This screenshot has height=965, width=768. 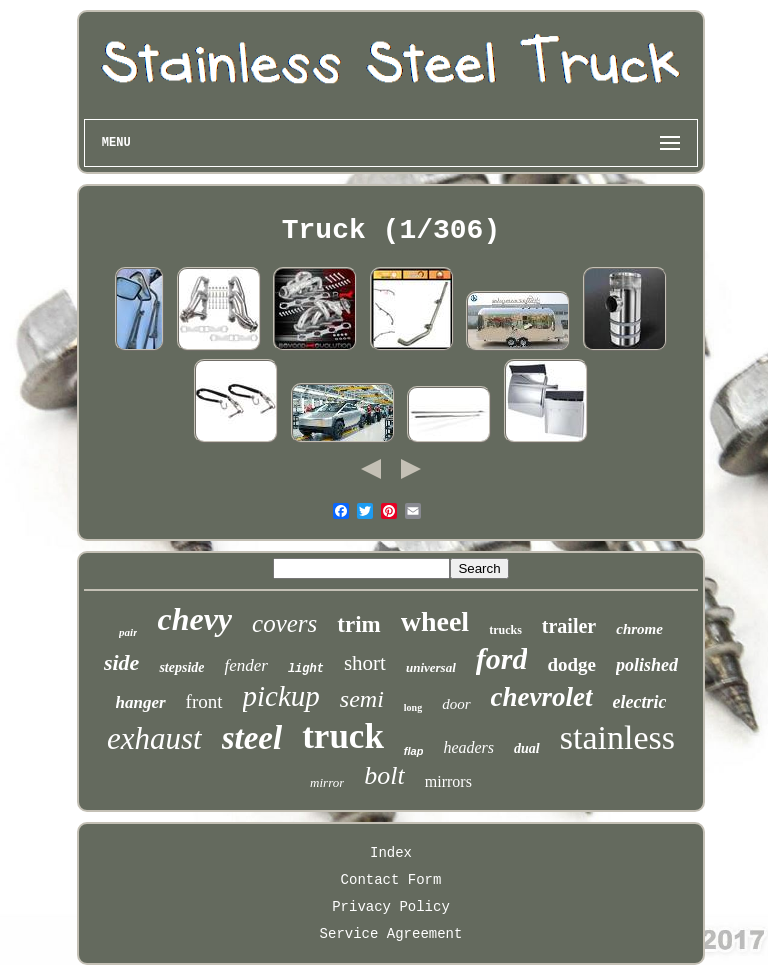 What do you see at coordinates (571, 664) in the screenshot?
I see `dodge` at bounding box center [571, 664].